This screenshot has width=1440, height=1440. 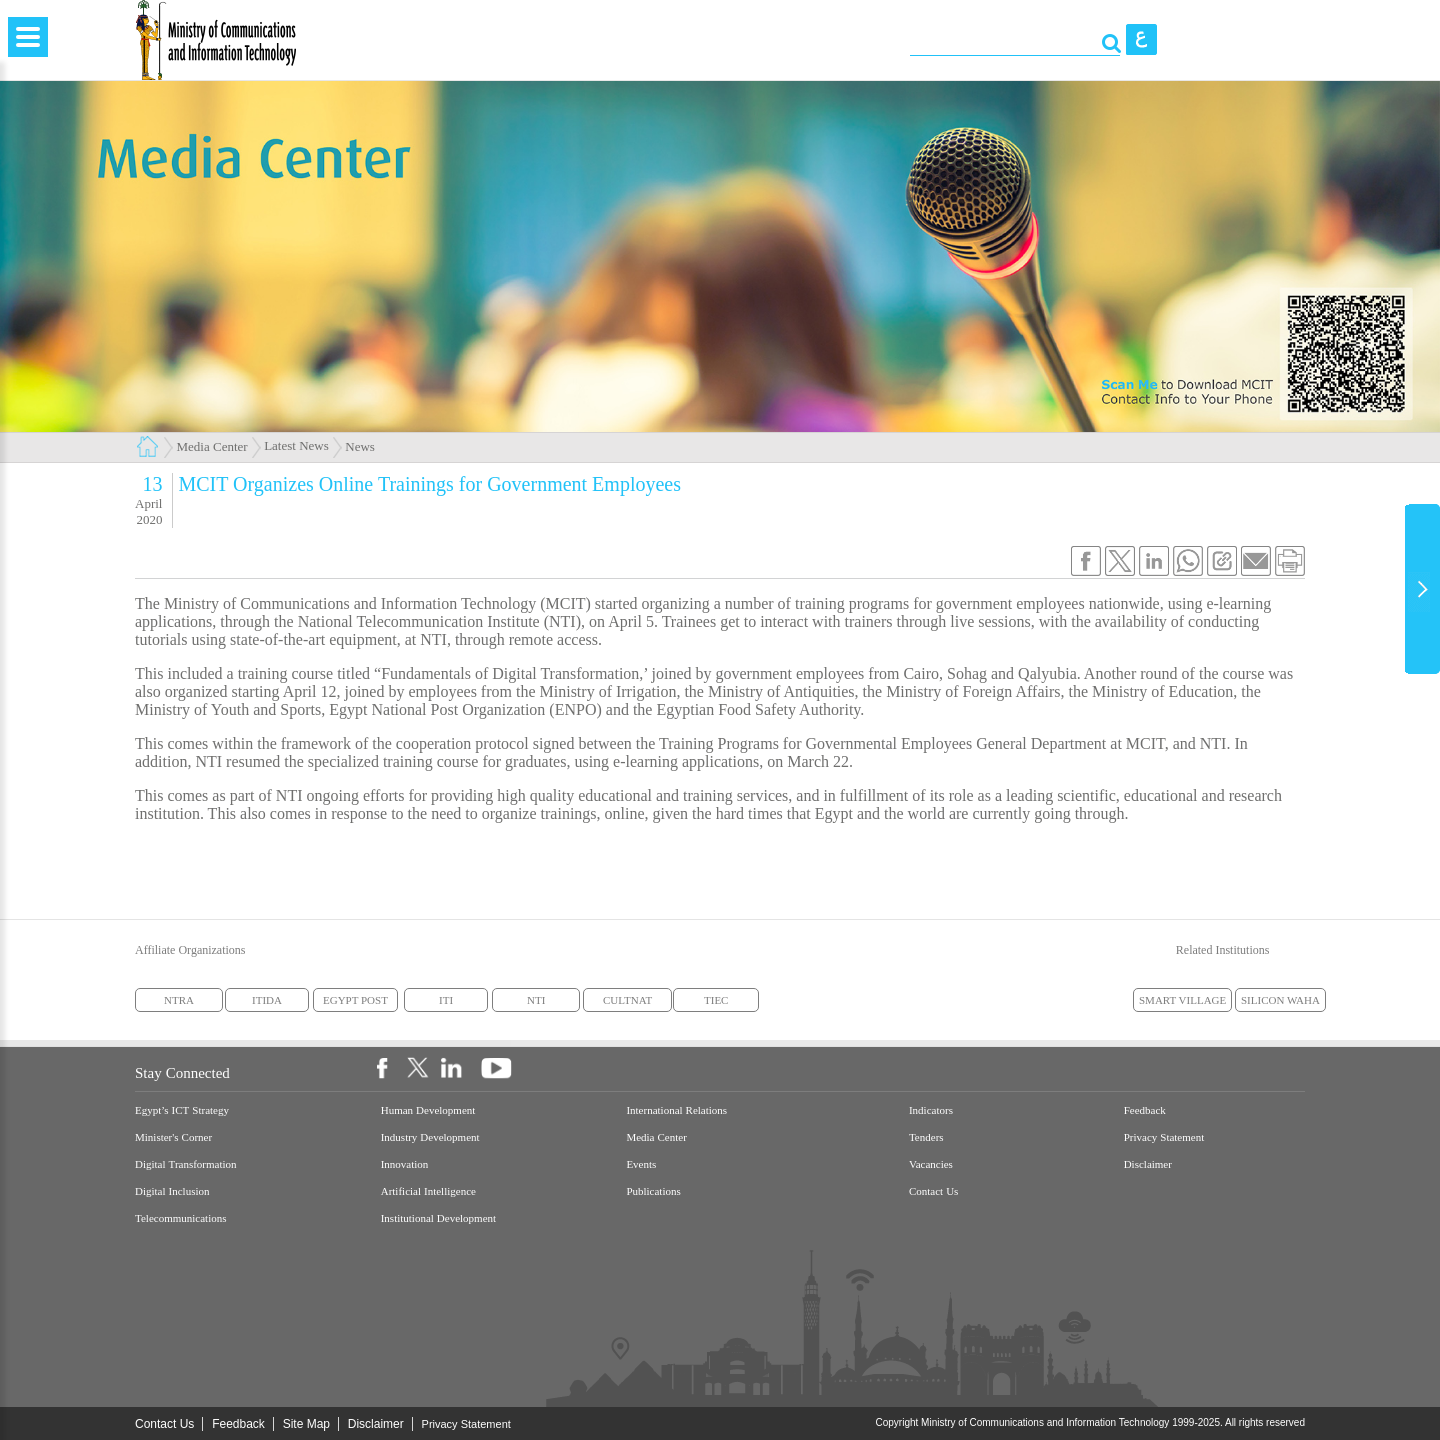 What do you see at coordinates (438, 1218) in the screenshot?
I see `Institutional Development` at bounding box center [438, 1218].